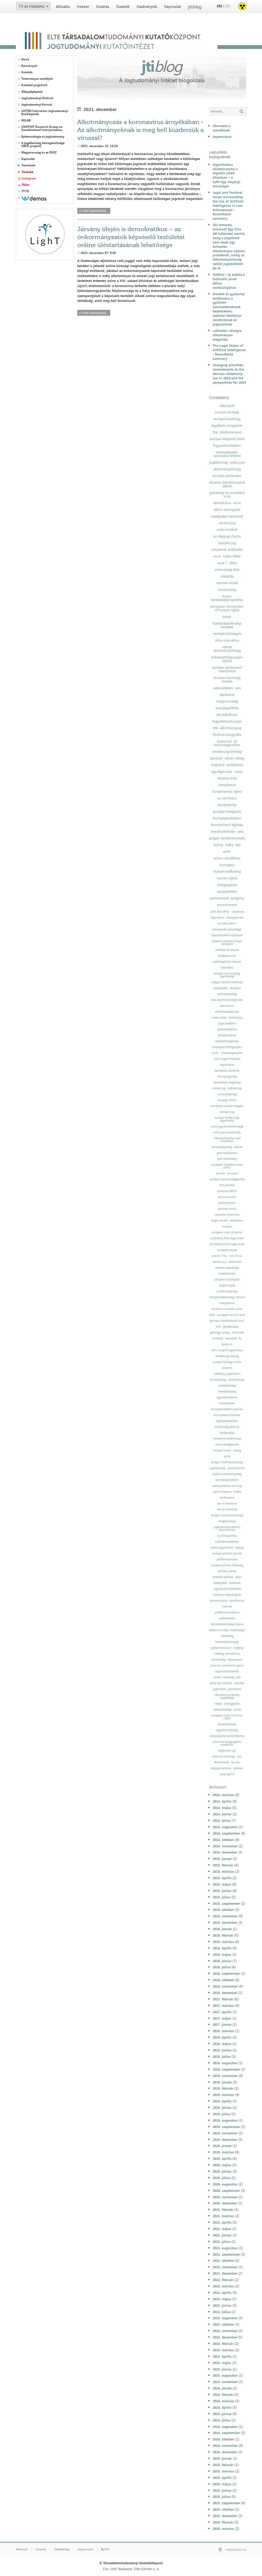 The height and width of the screenshot is (2576, 262). What do you see at coordinates (225, 2139) in the screenshot?
I see `2019. december` at bounding box center [225, 2139].